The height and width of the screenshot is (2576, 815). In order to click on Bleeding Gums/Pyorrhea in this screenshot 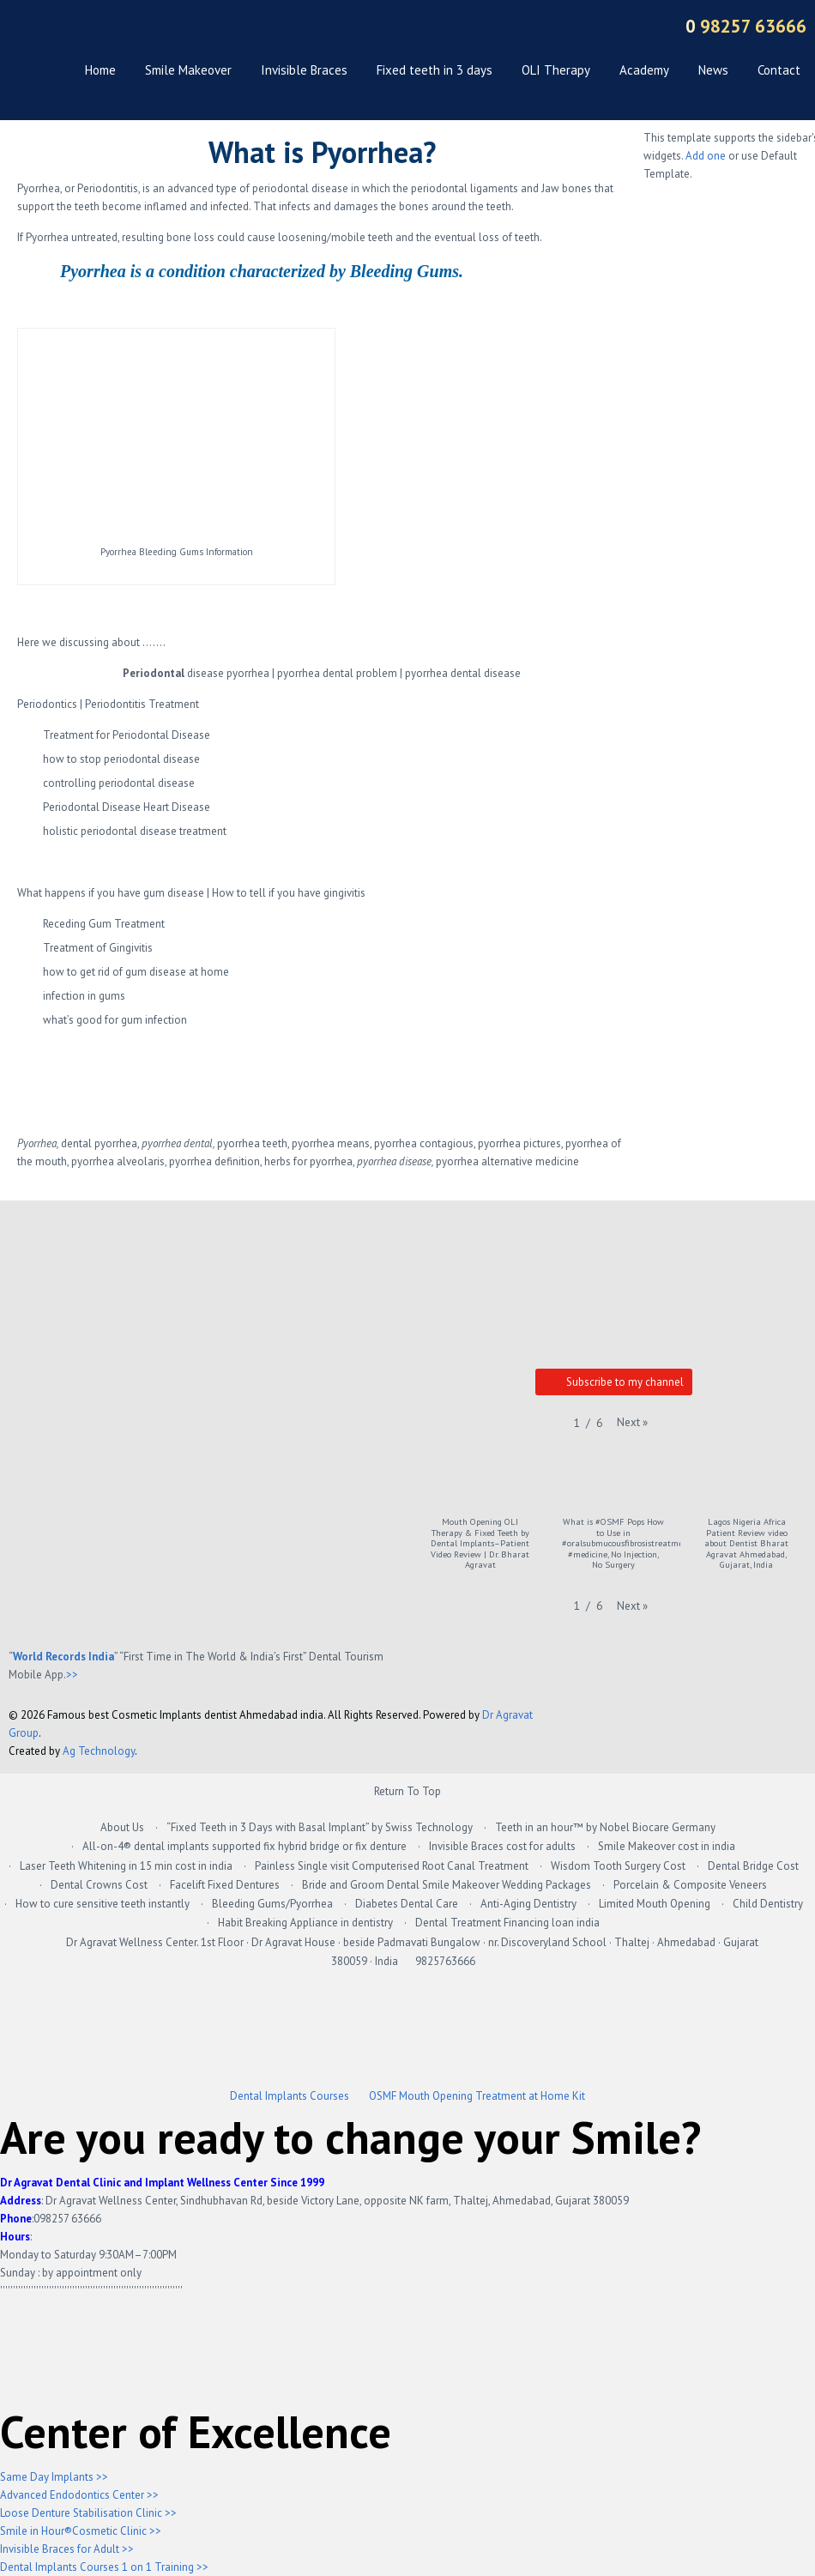, I will do `click(272, 1903)`.